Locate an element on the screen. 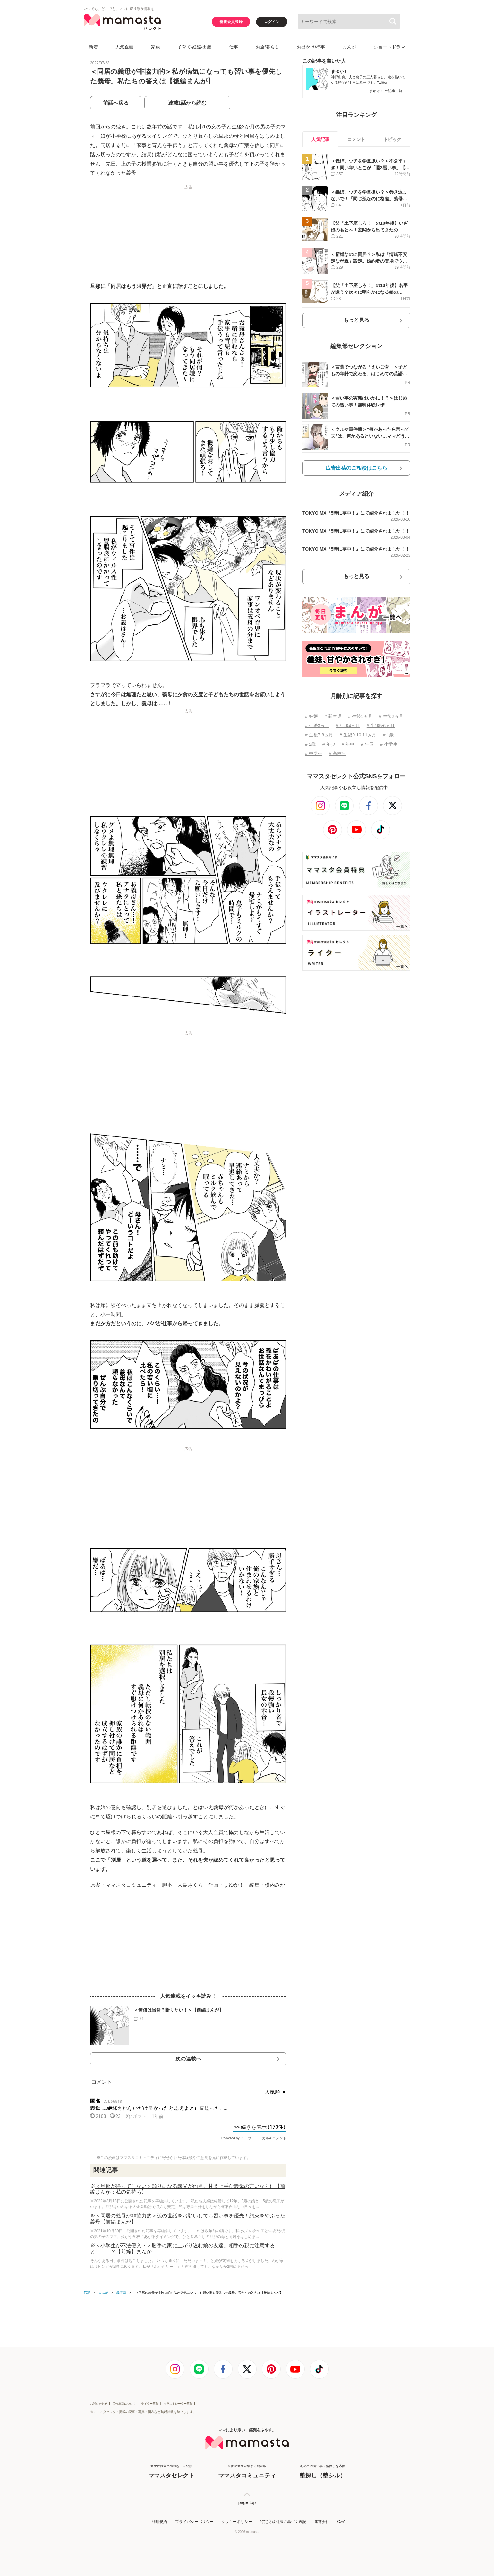 This screenshot has width=494, height=2576. # 年中 is located at coordinates (348, 744).